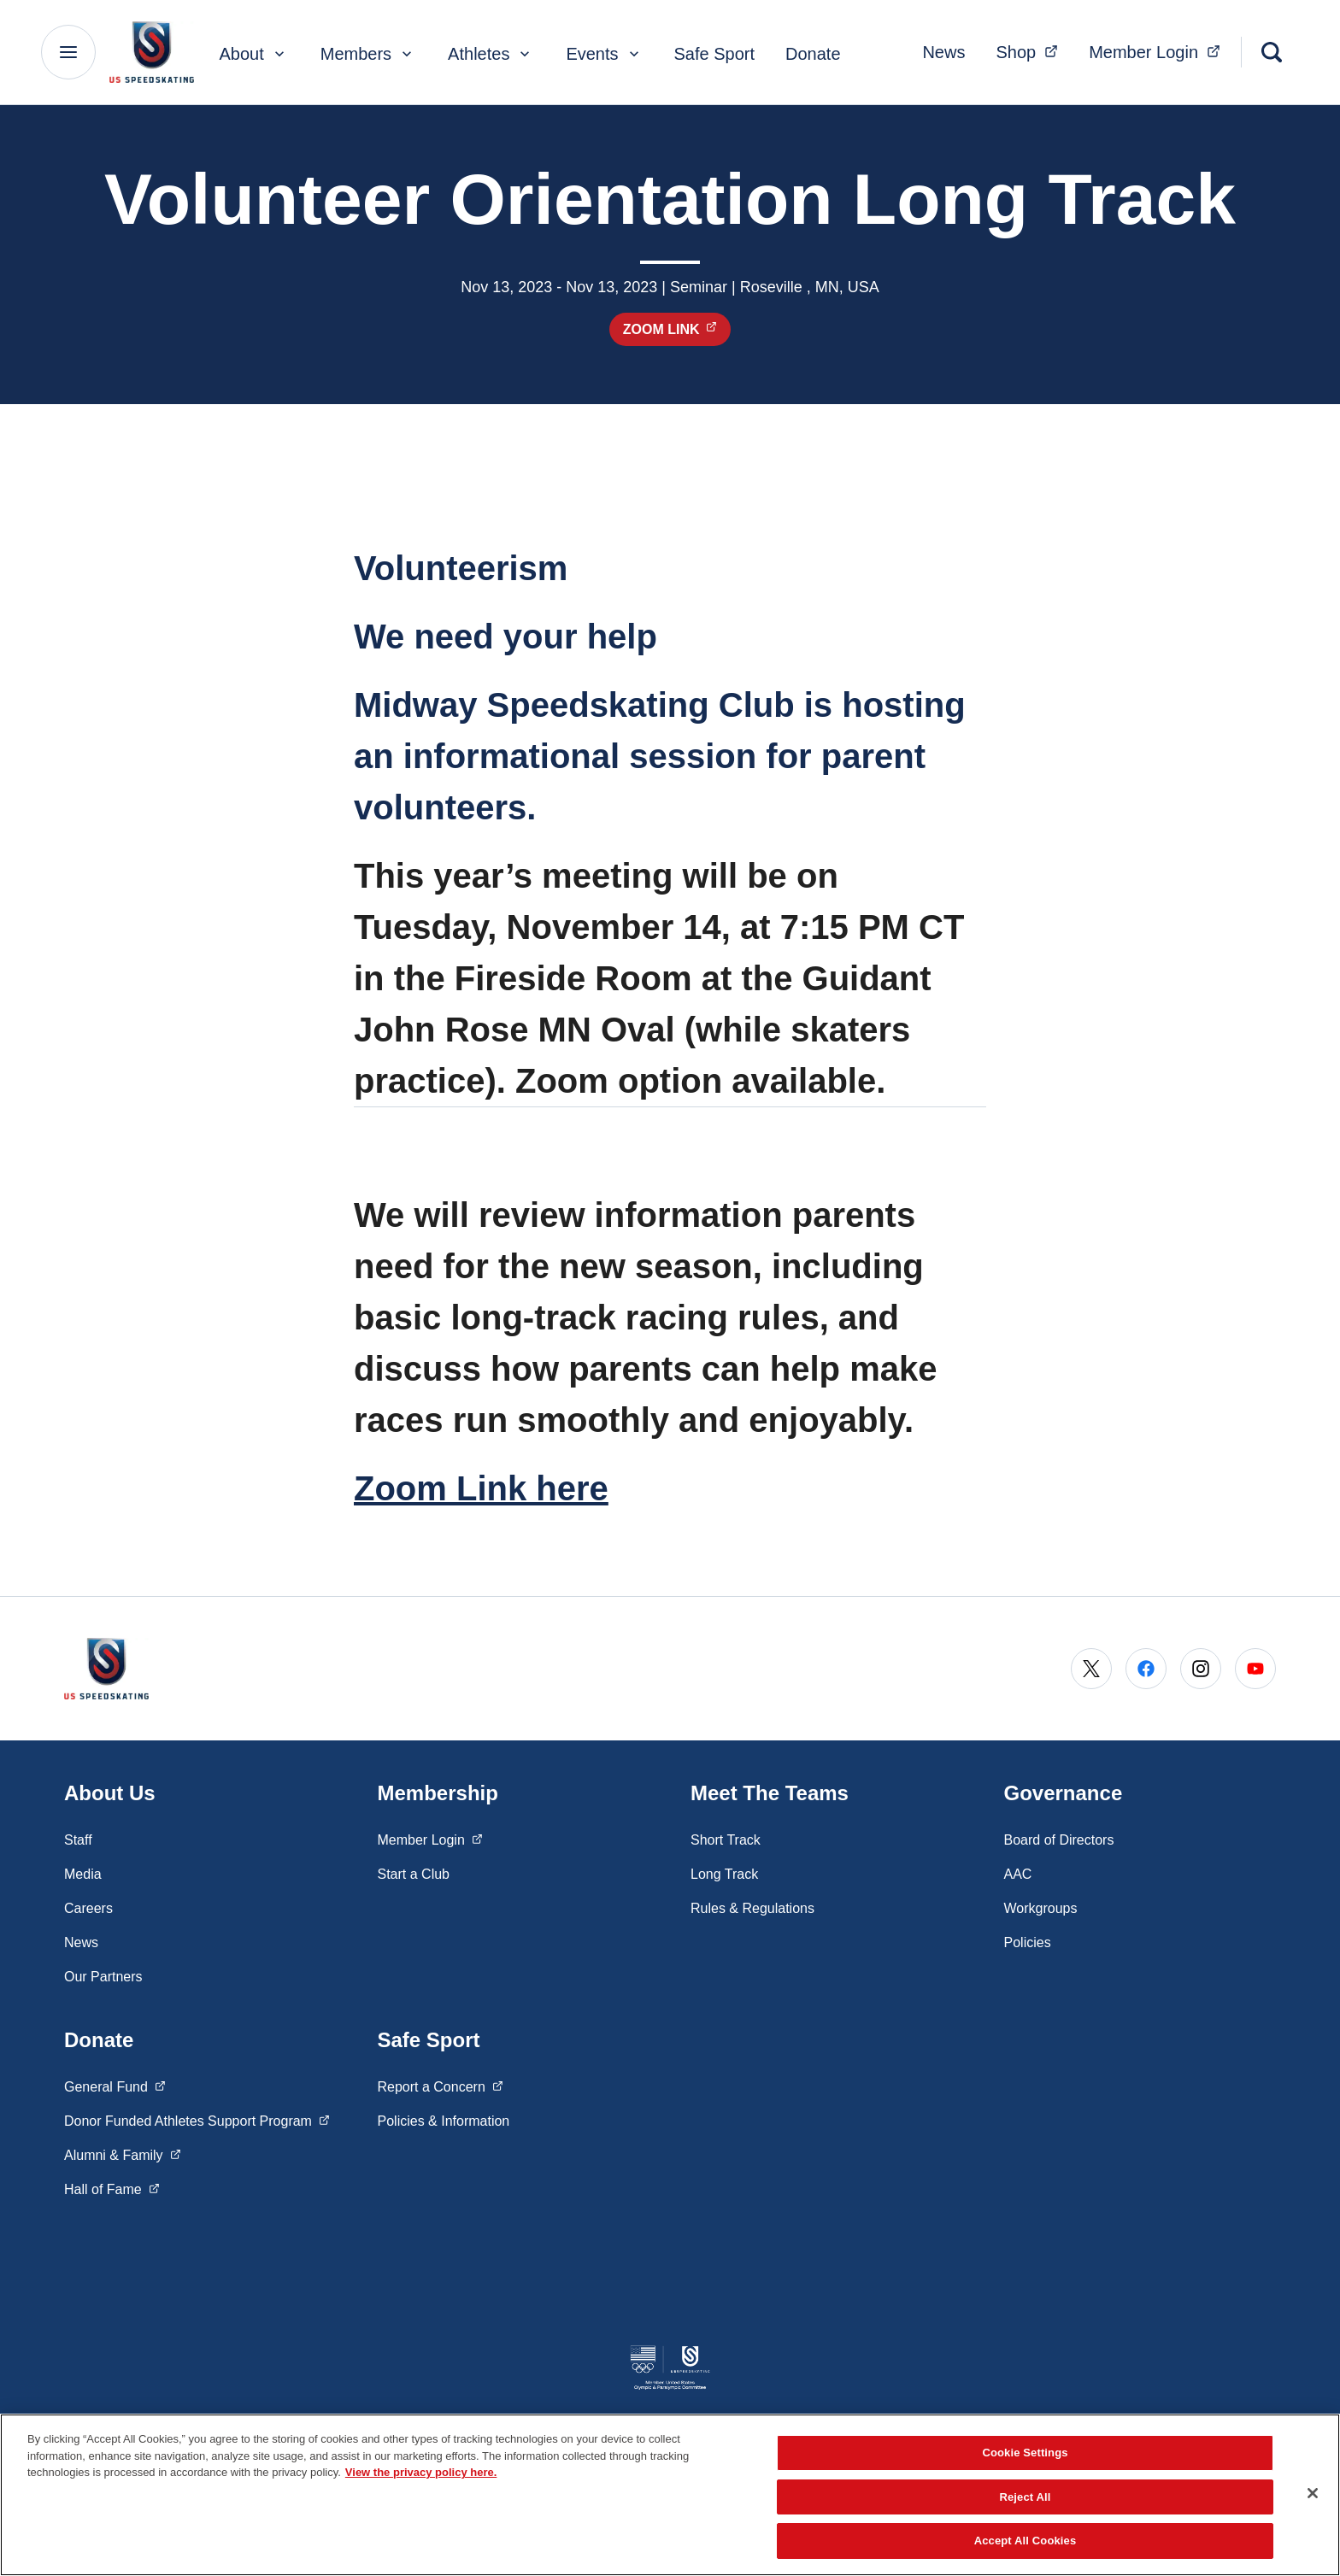 The image size is (1340, 2576). I want to click on Our Partners, so click(103, 1976).